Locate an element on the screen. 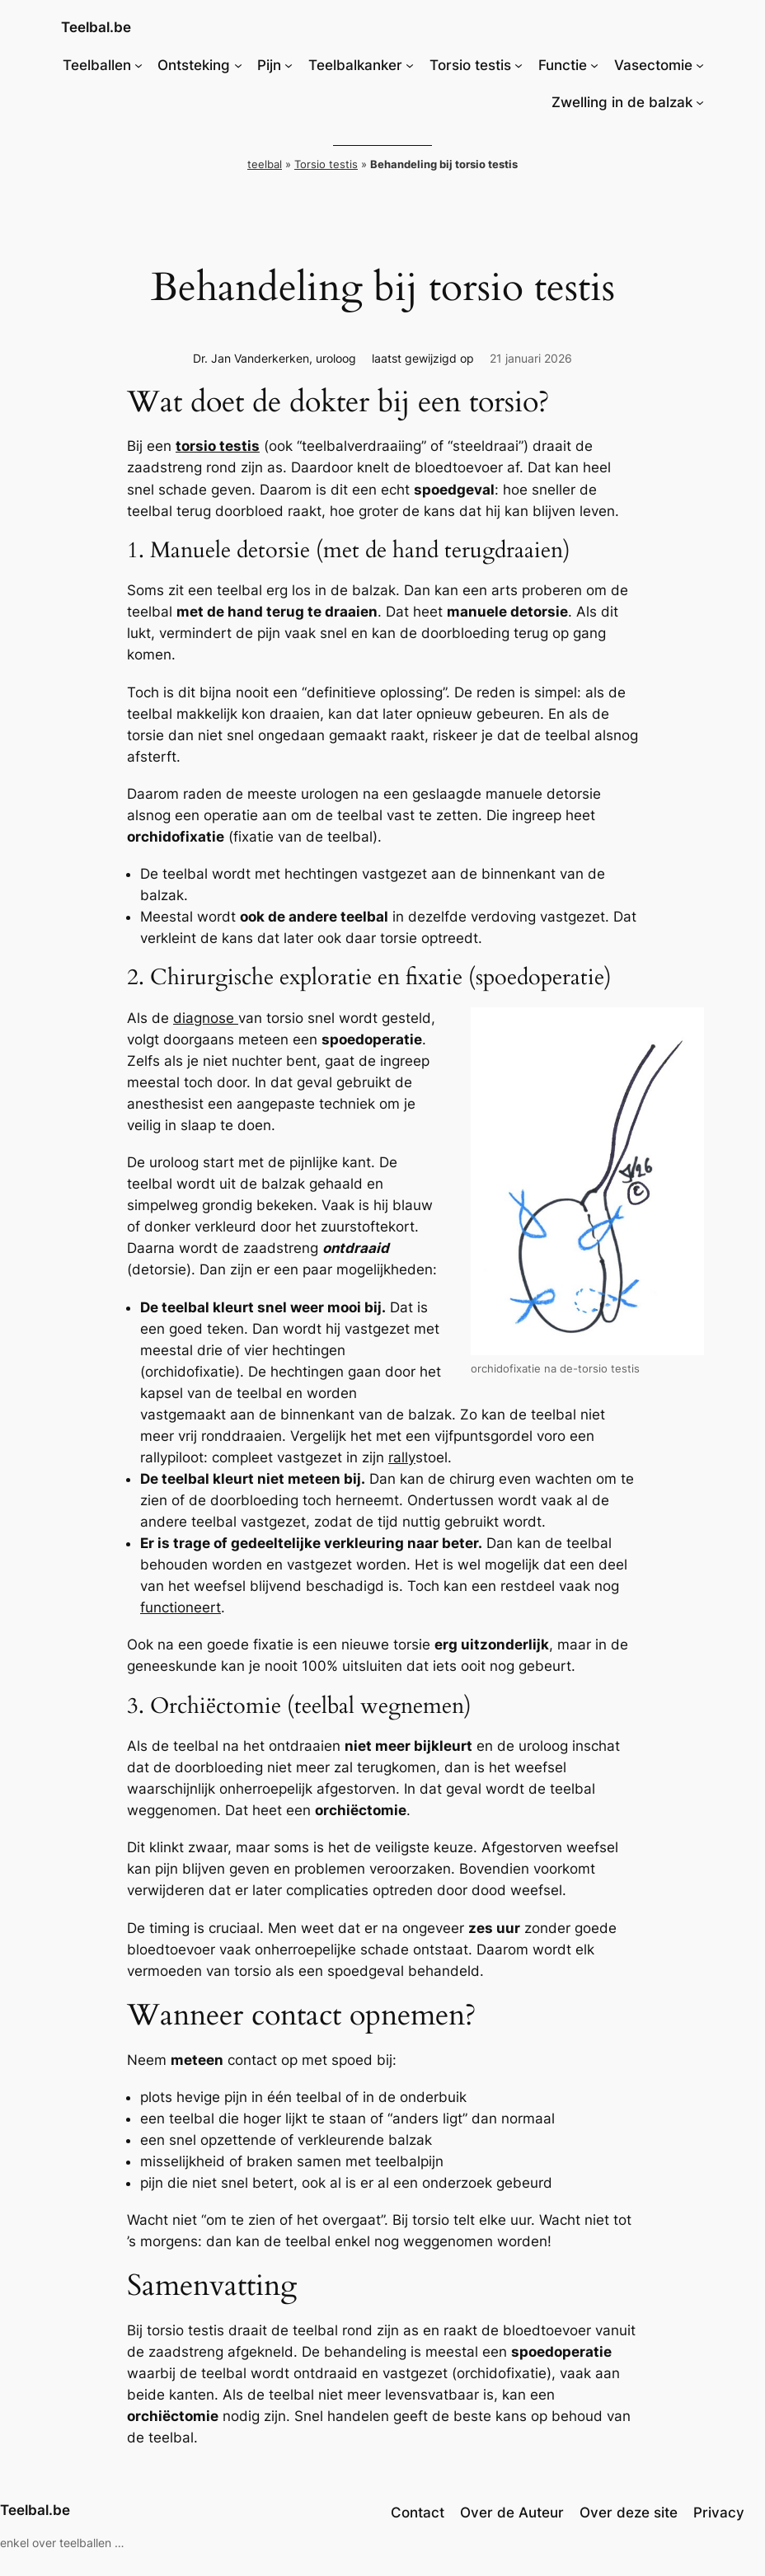 The height and width of the screenshot is (2576, 765). [Vasectomie submenu] is located at coordinates (700, 65).